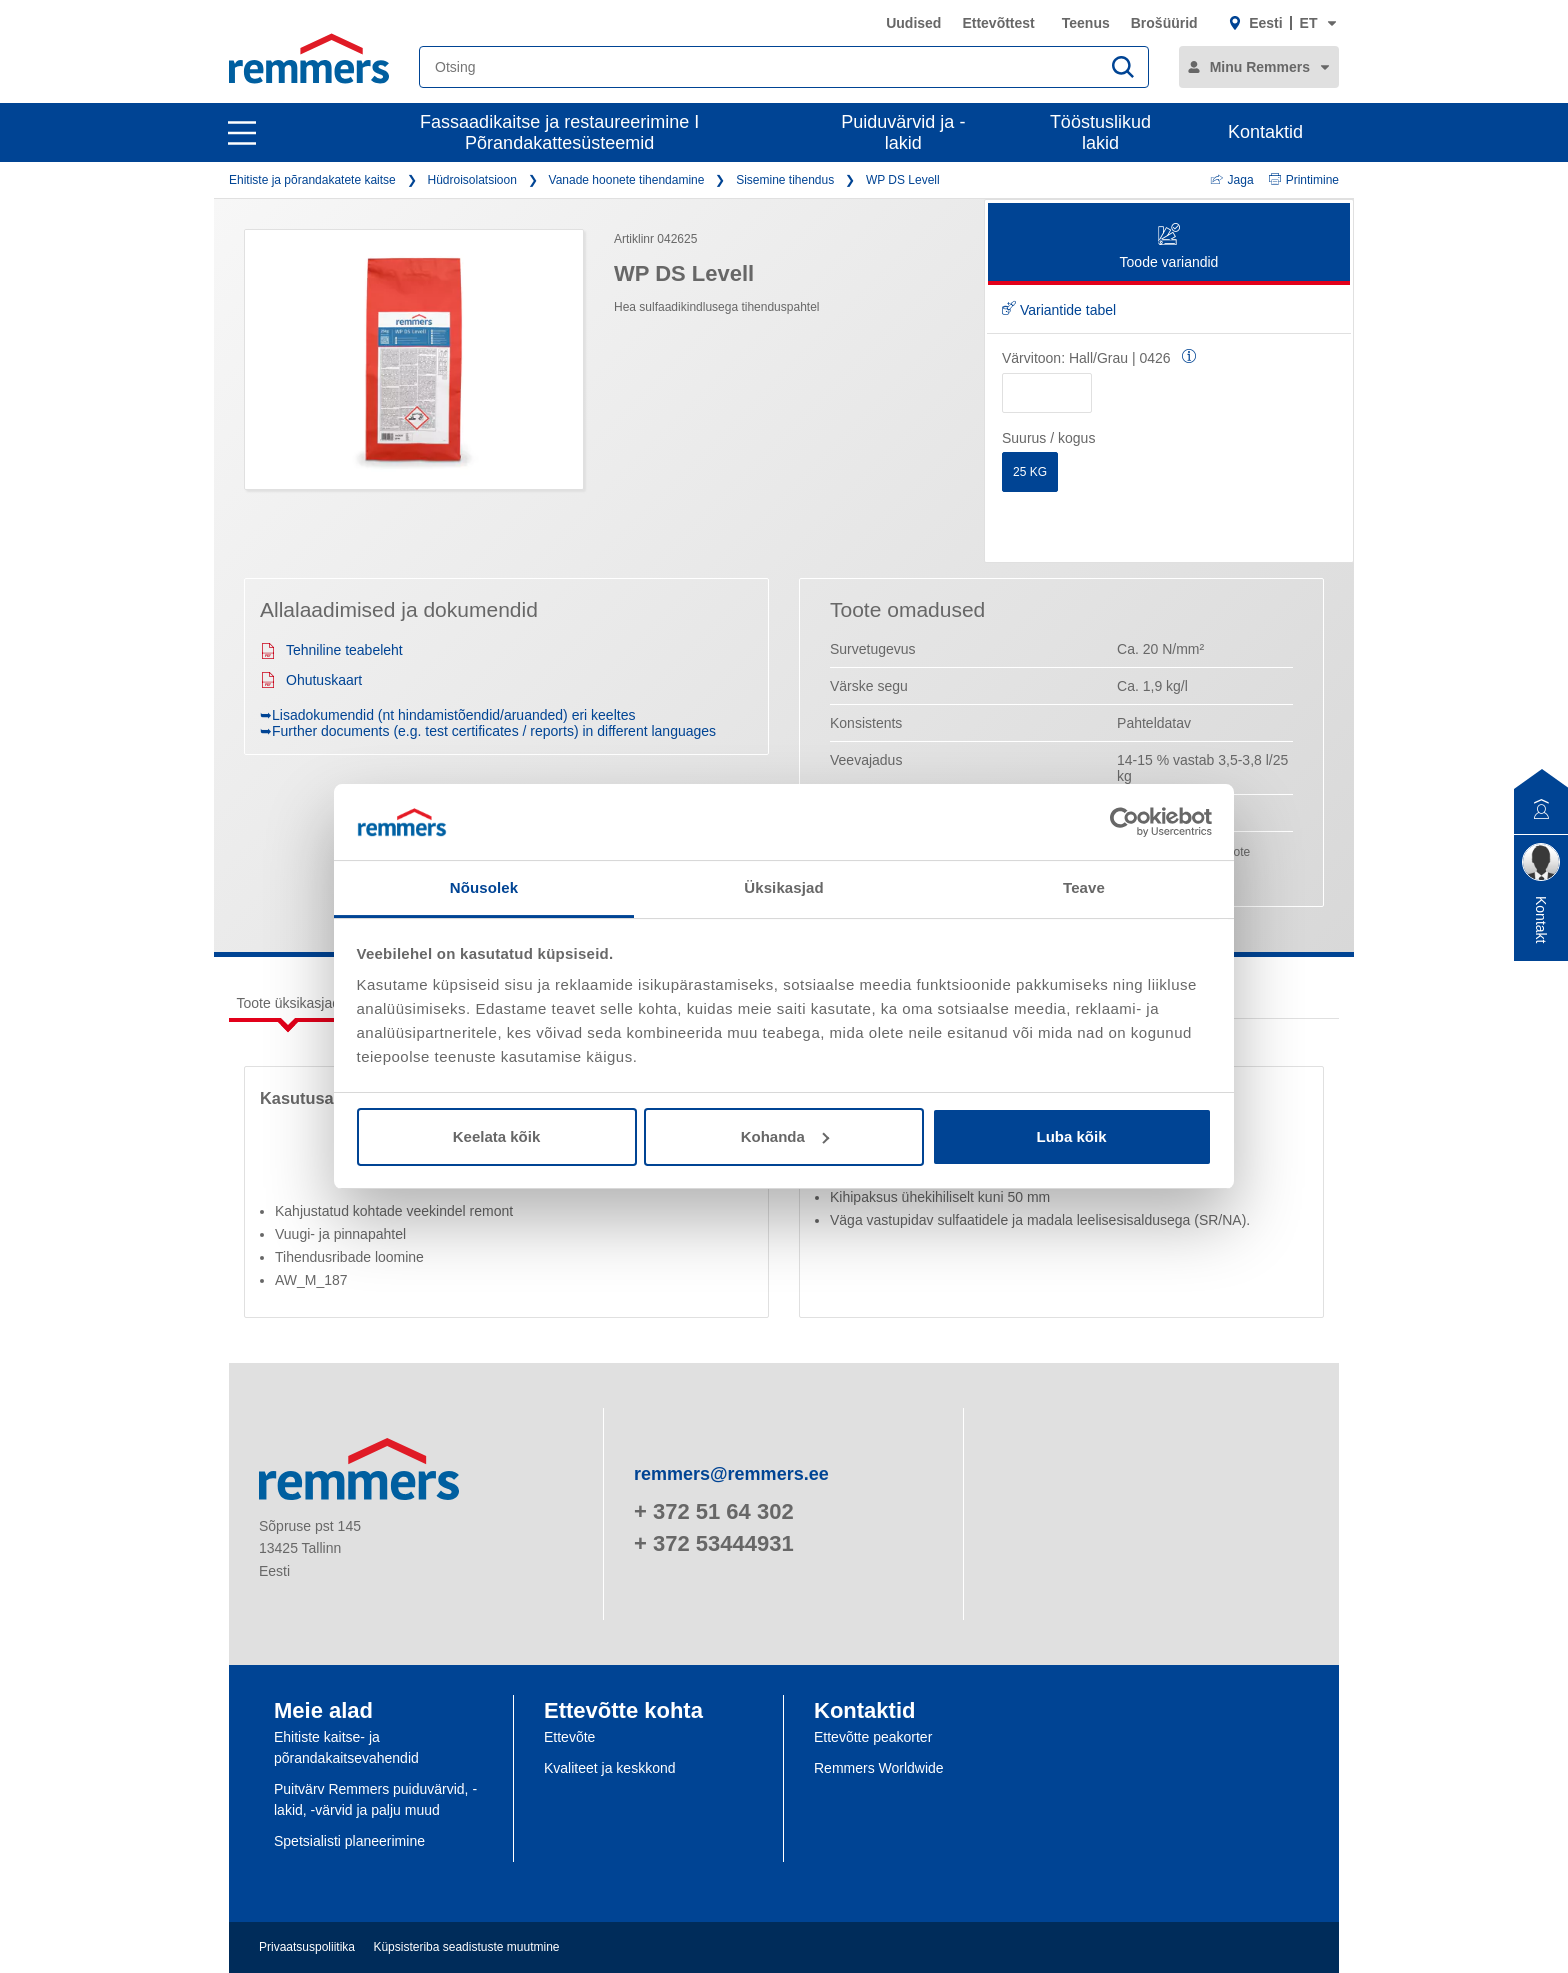 The height and width of the screenshot is (1973, 1568). Describe the element at coordinates (1071, 1136) in the screenshot. I see `Luba kõik` at that location.